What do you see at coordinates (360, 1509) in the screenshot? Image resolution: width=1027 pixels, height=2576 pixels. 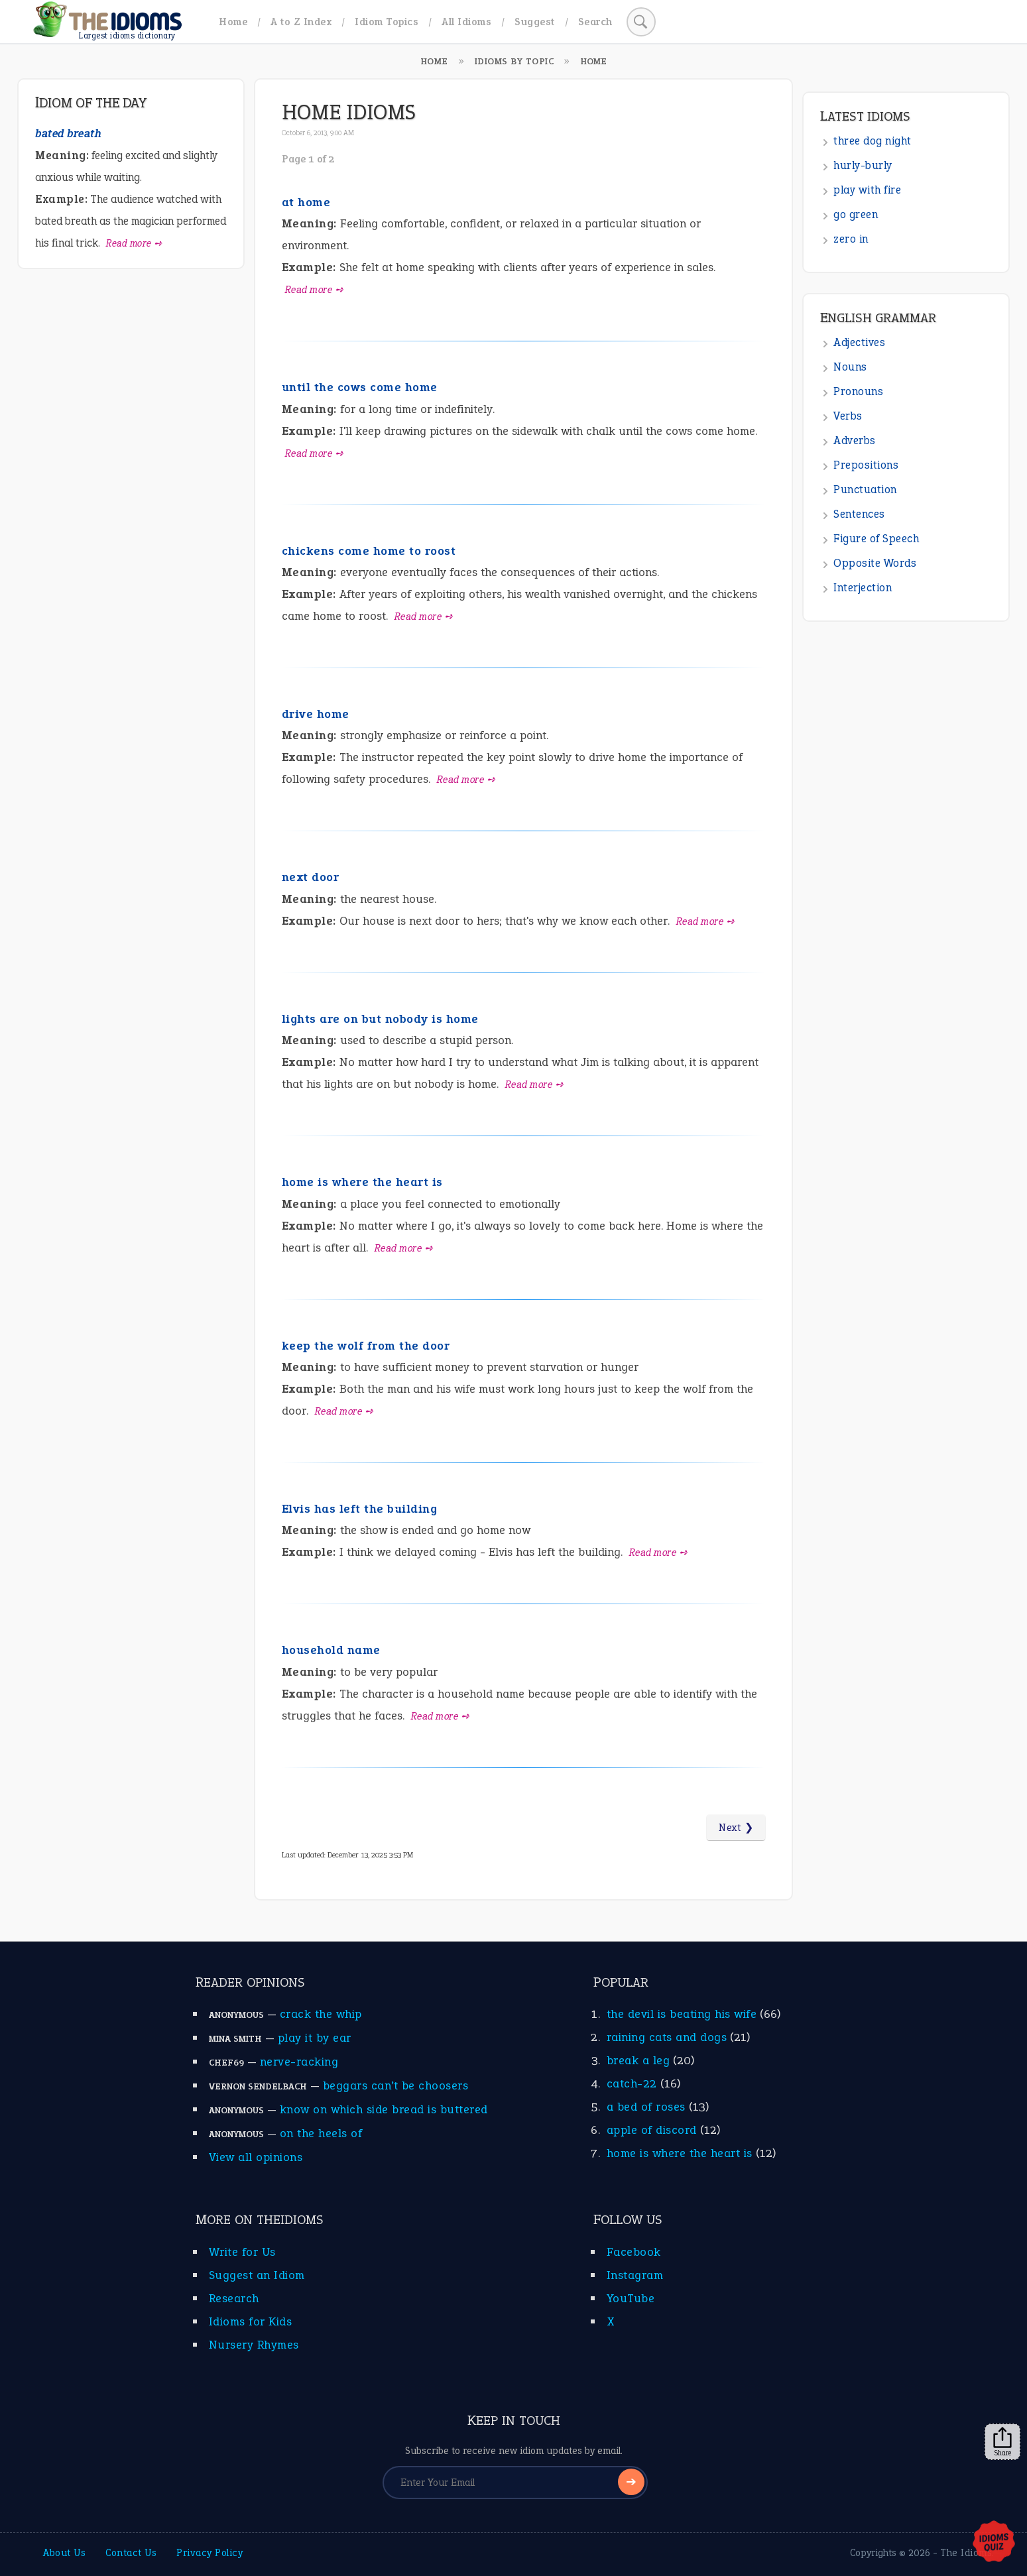 I see `Elvis has left the building` at bounding box center [360, 1509].